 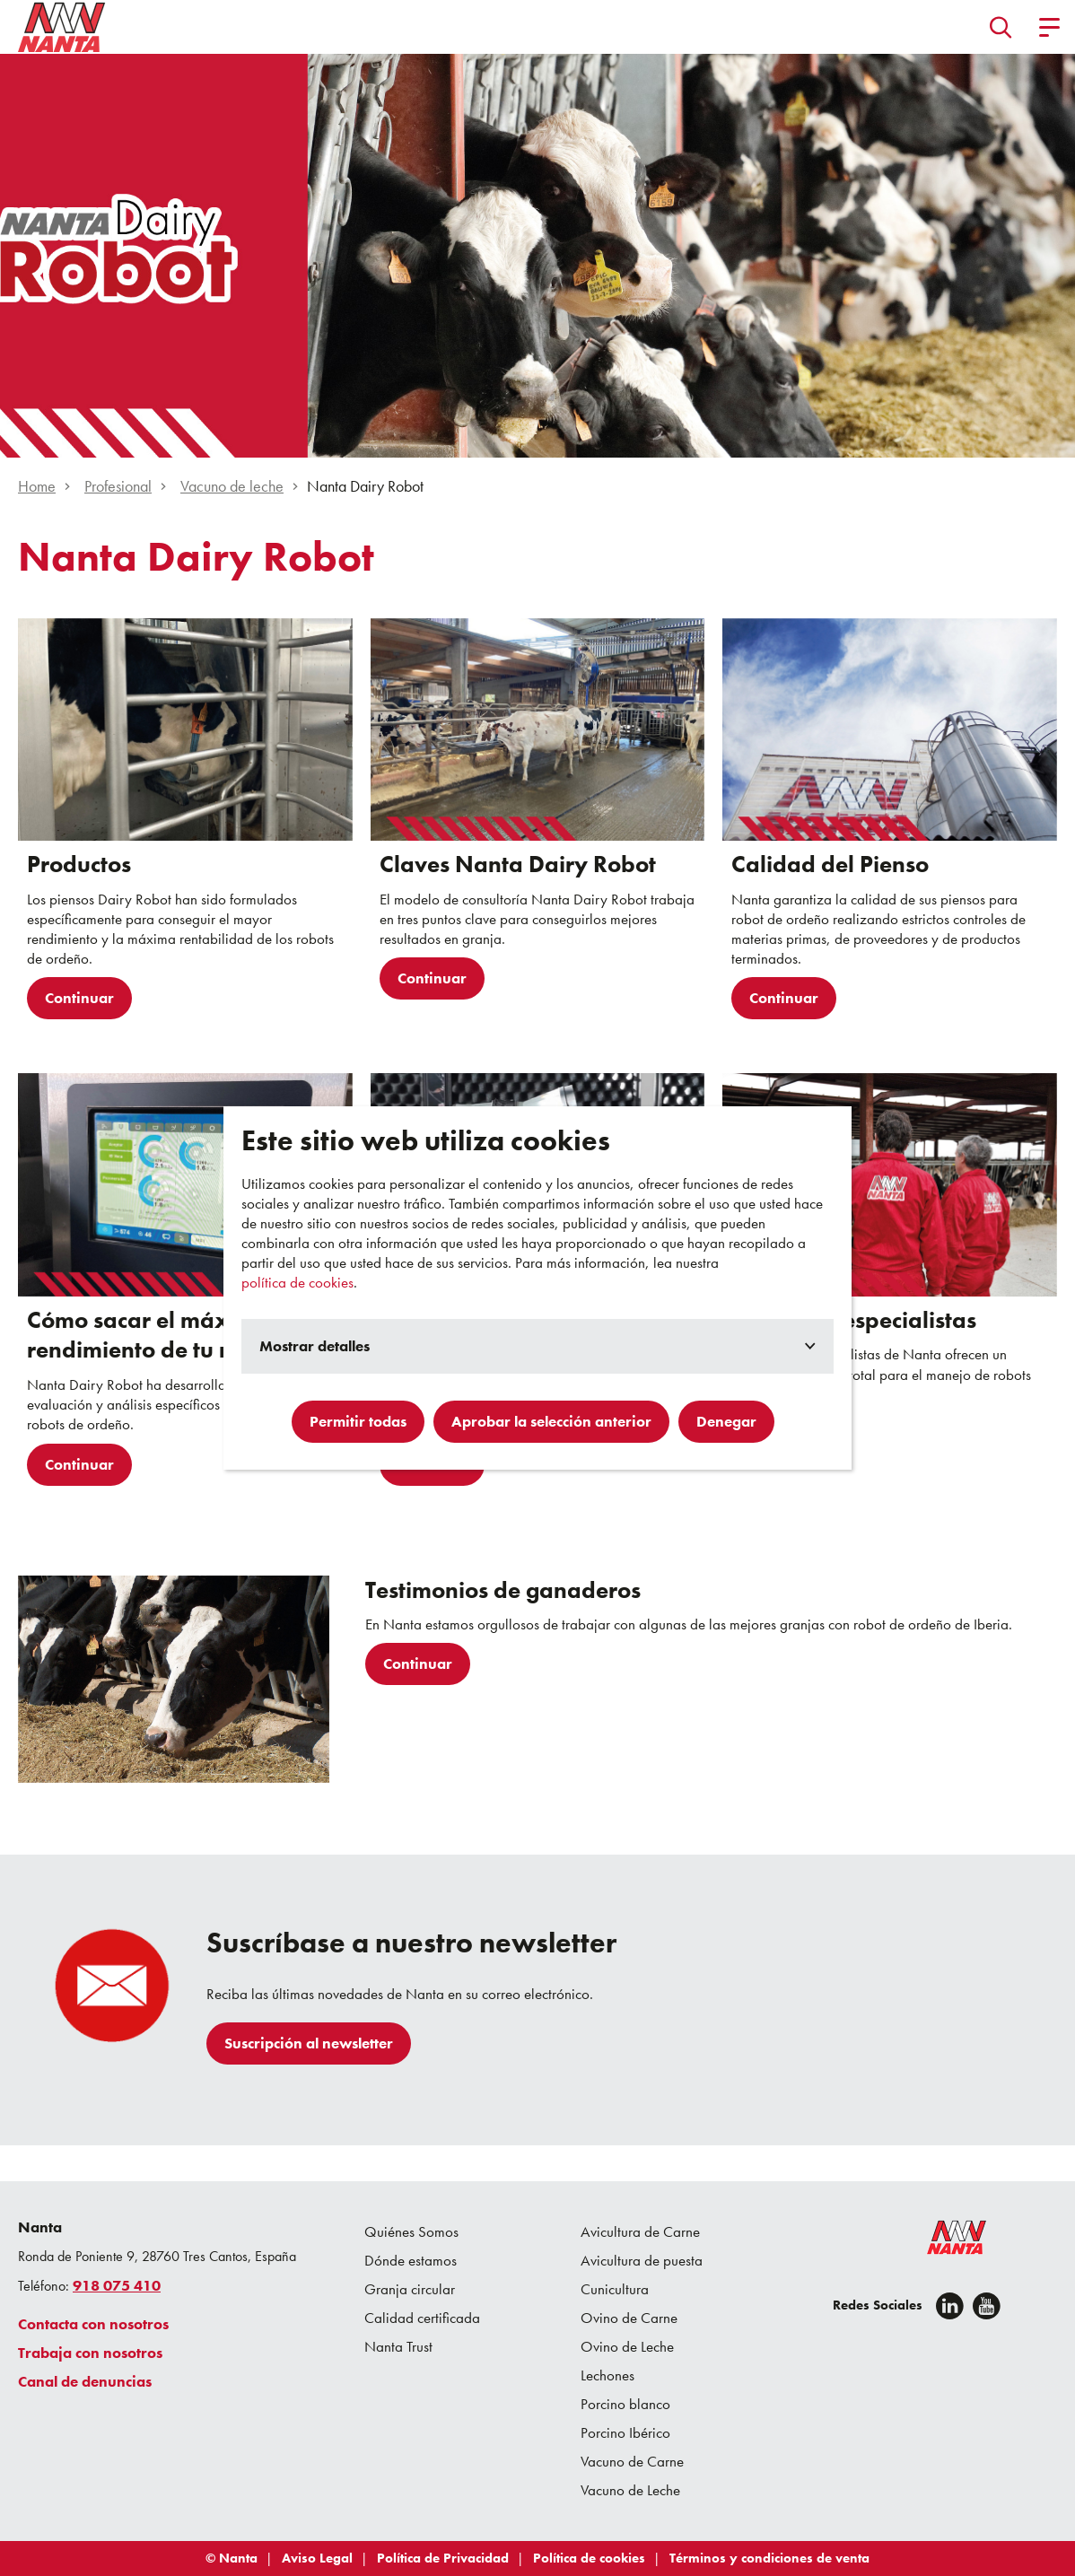 I want to click on [button], so click(x=1001, y=27).